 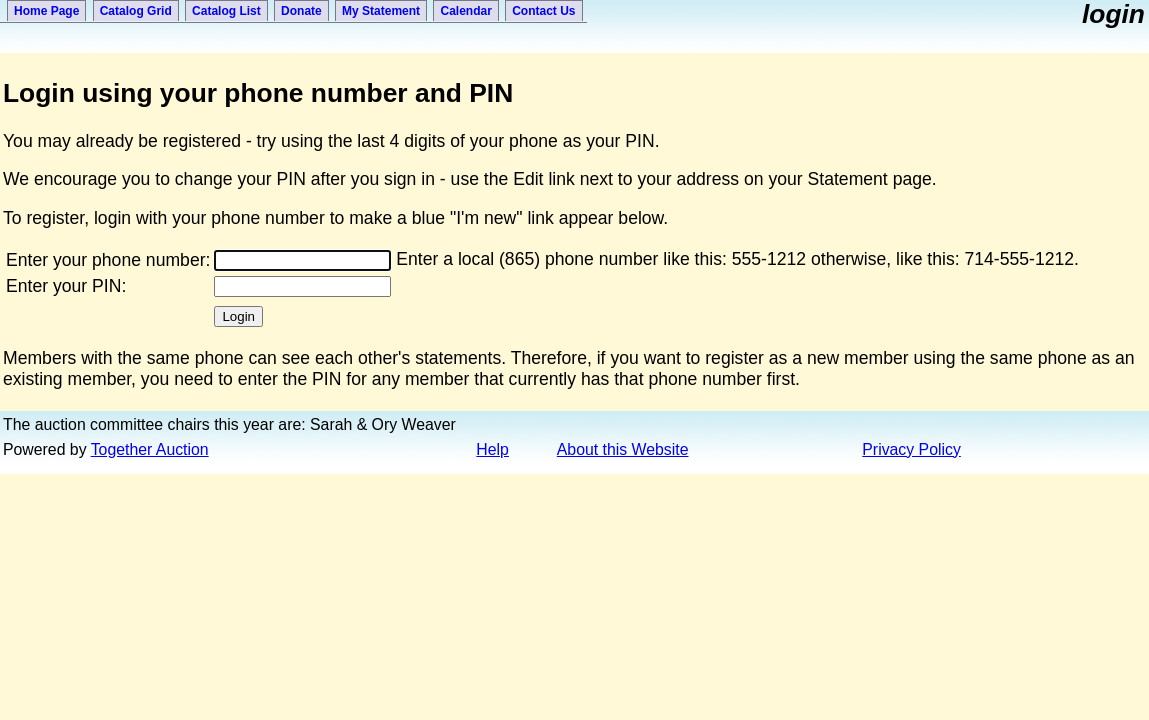 I want to click on My Statement, so click(x=381, y=11).